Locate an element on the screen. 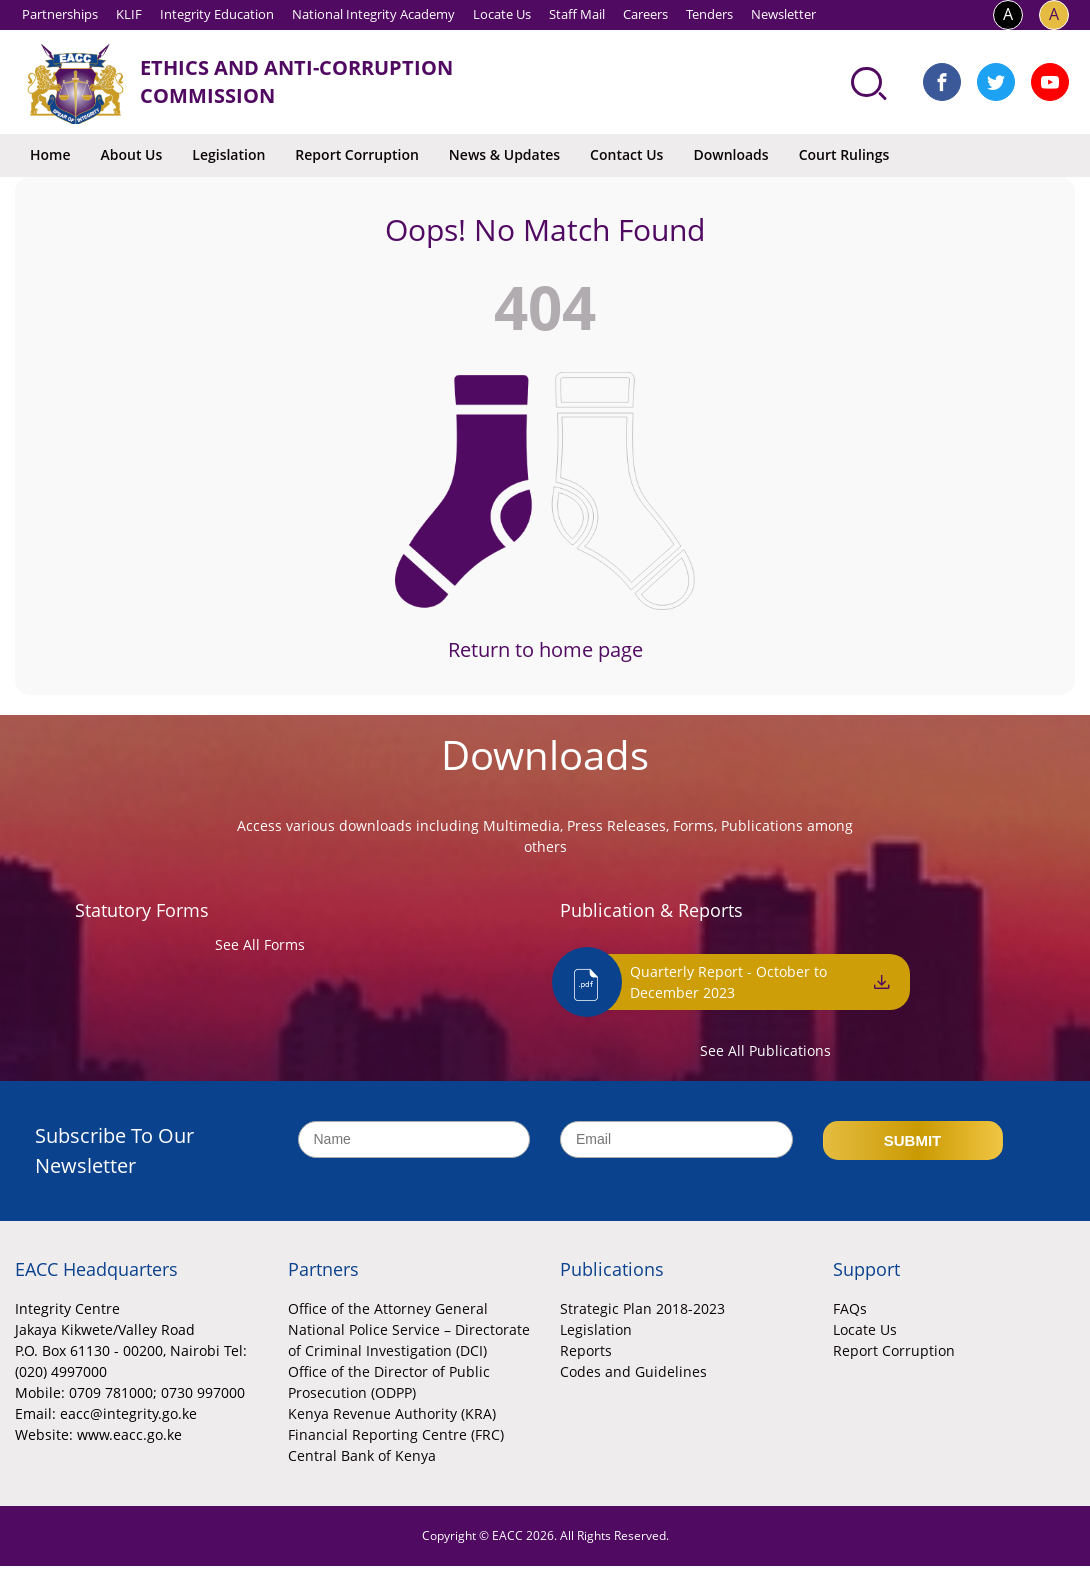  See All Forms is located at coordinates (260, 944).